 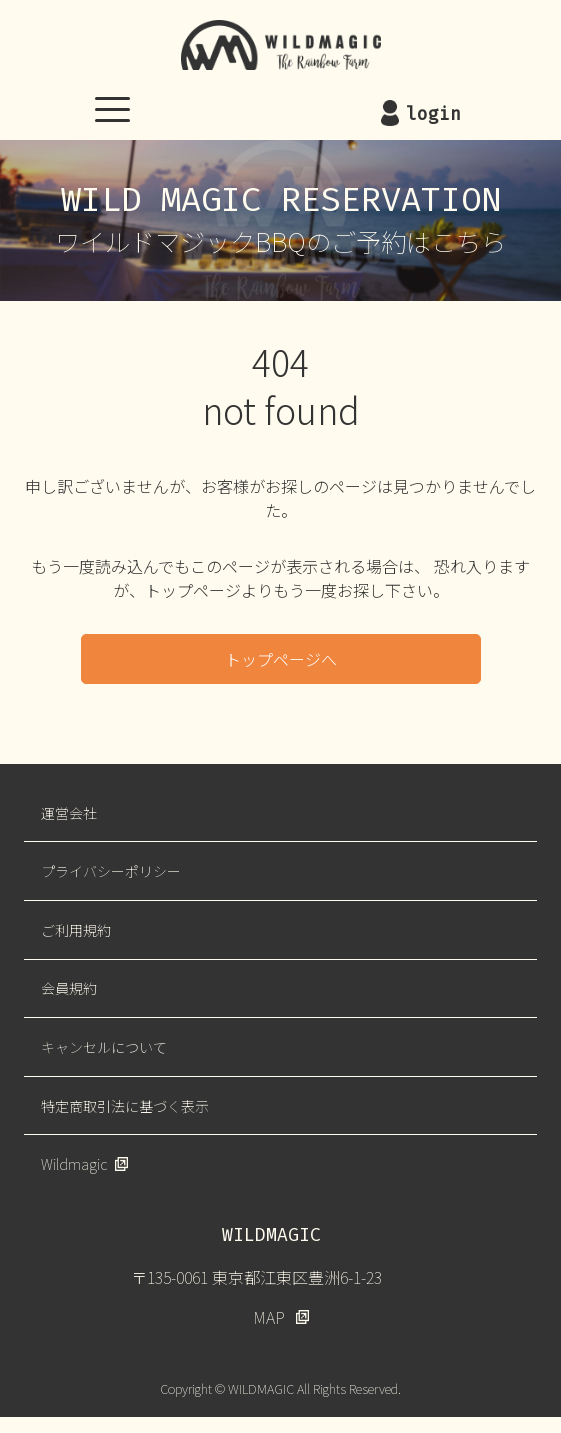 I want to click on ご利用規約, so click(x=76, y=930).